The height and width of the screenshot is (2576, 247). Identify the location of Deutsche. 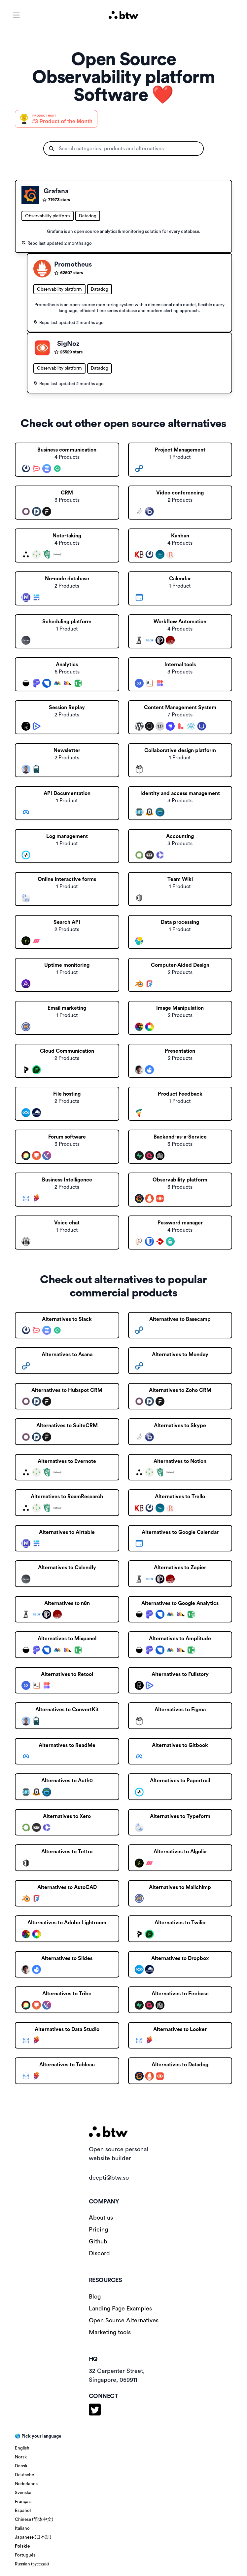
(24, 2475).